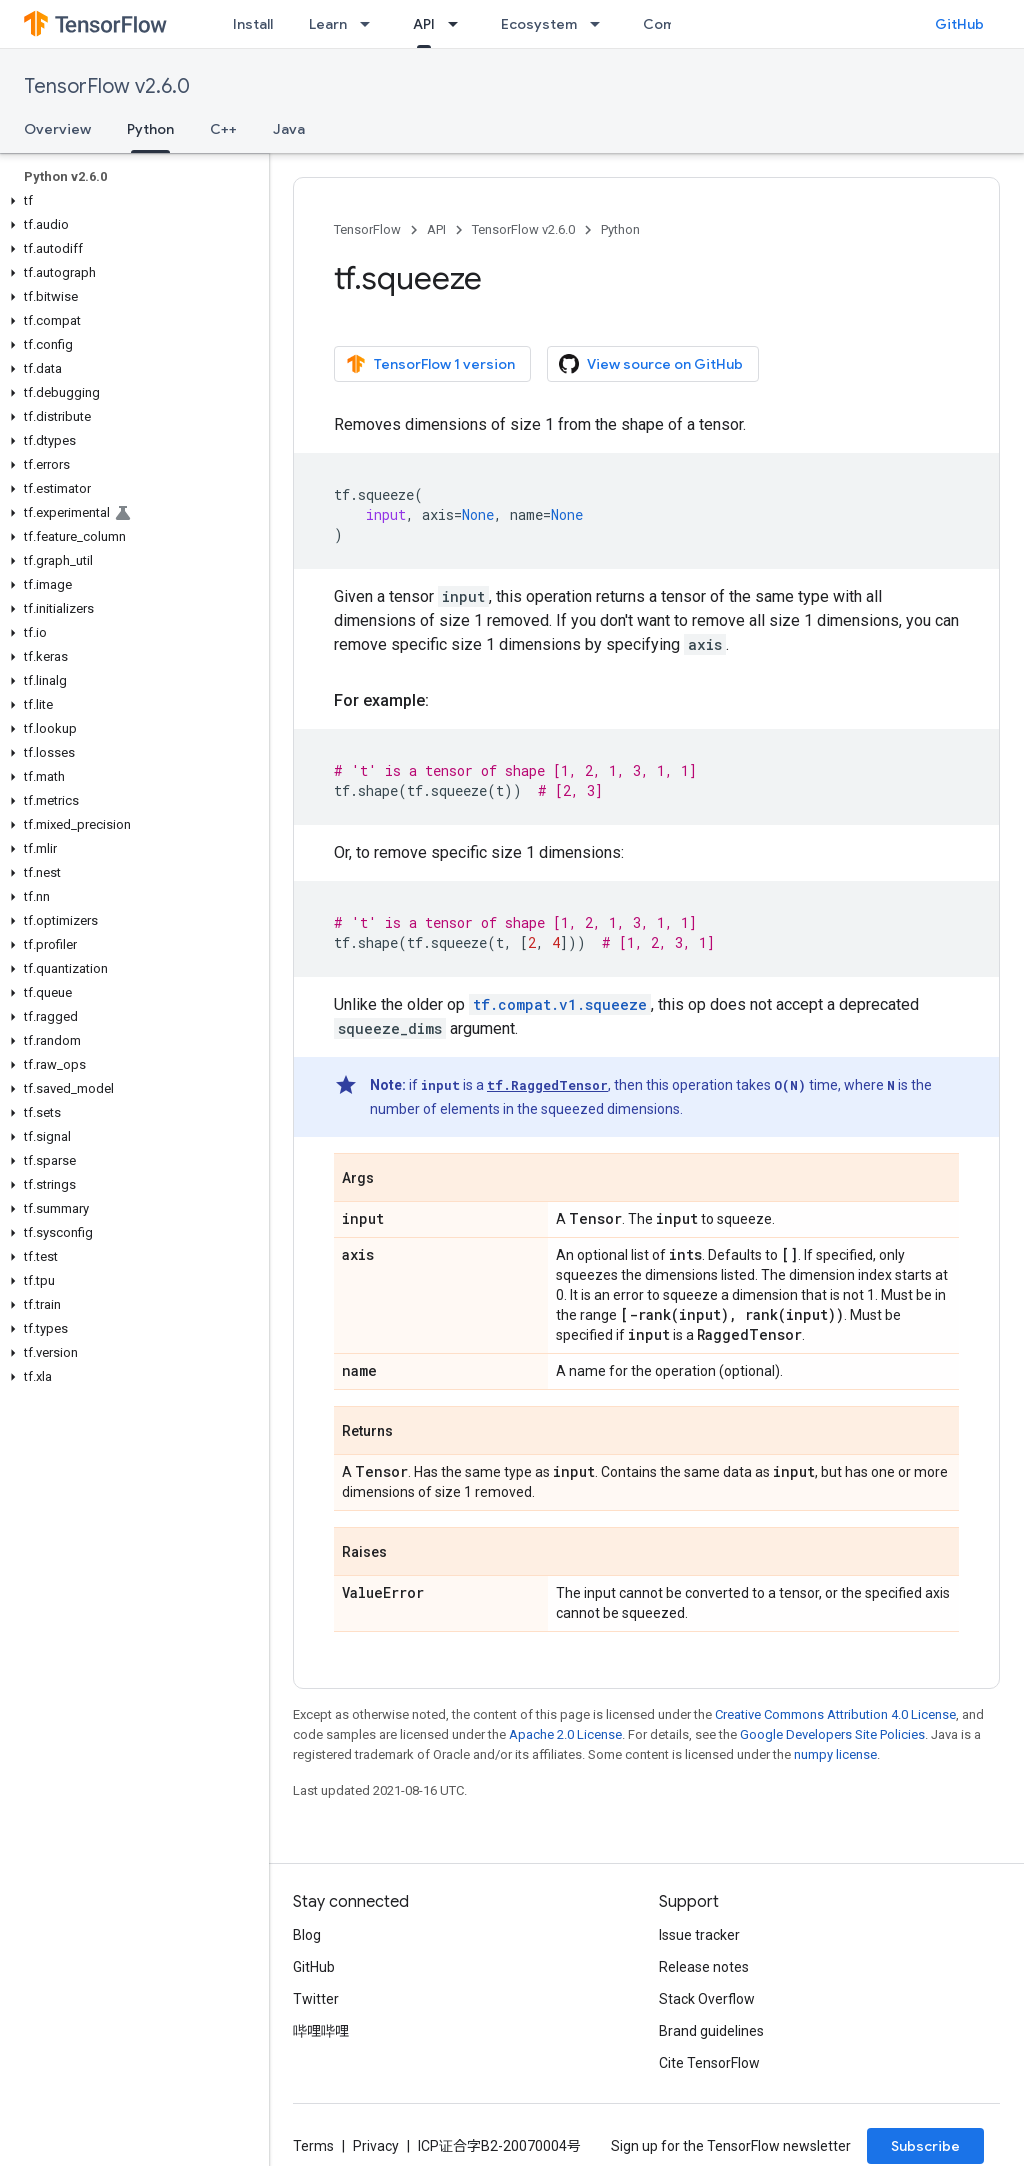 The image size is (1024, 2166). Describe the element at coordinates (835, 1754) in the screenshot. I see `numpy license` at that location.